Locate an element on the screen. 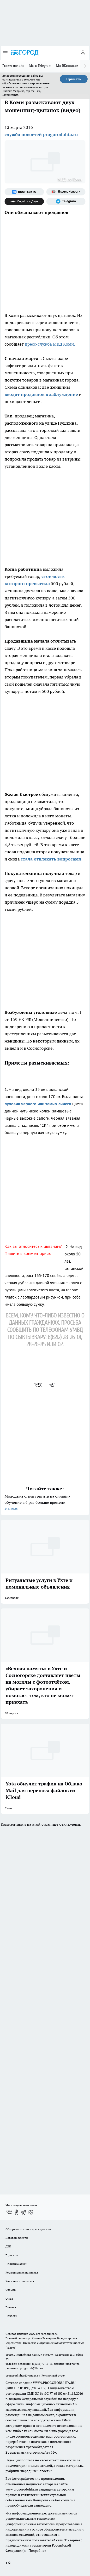  progorod.uhta@yandex.ru is located at coordinates (23, 2375).